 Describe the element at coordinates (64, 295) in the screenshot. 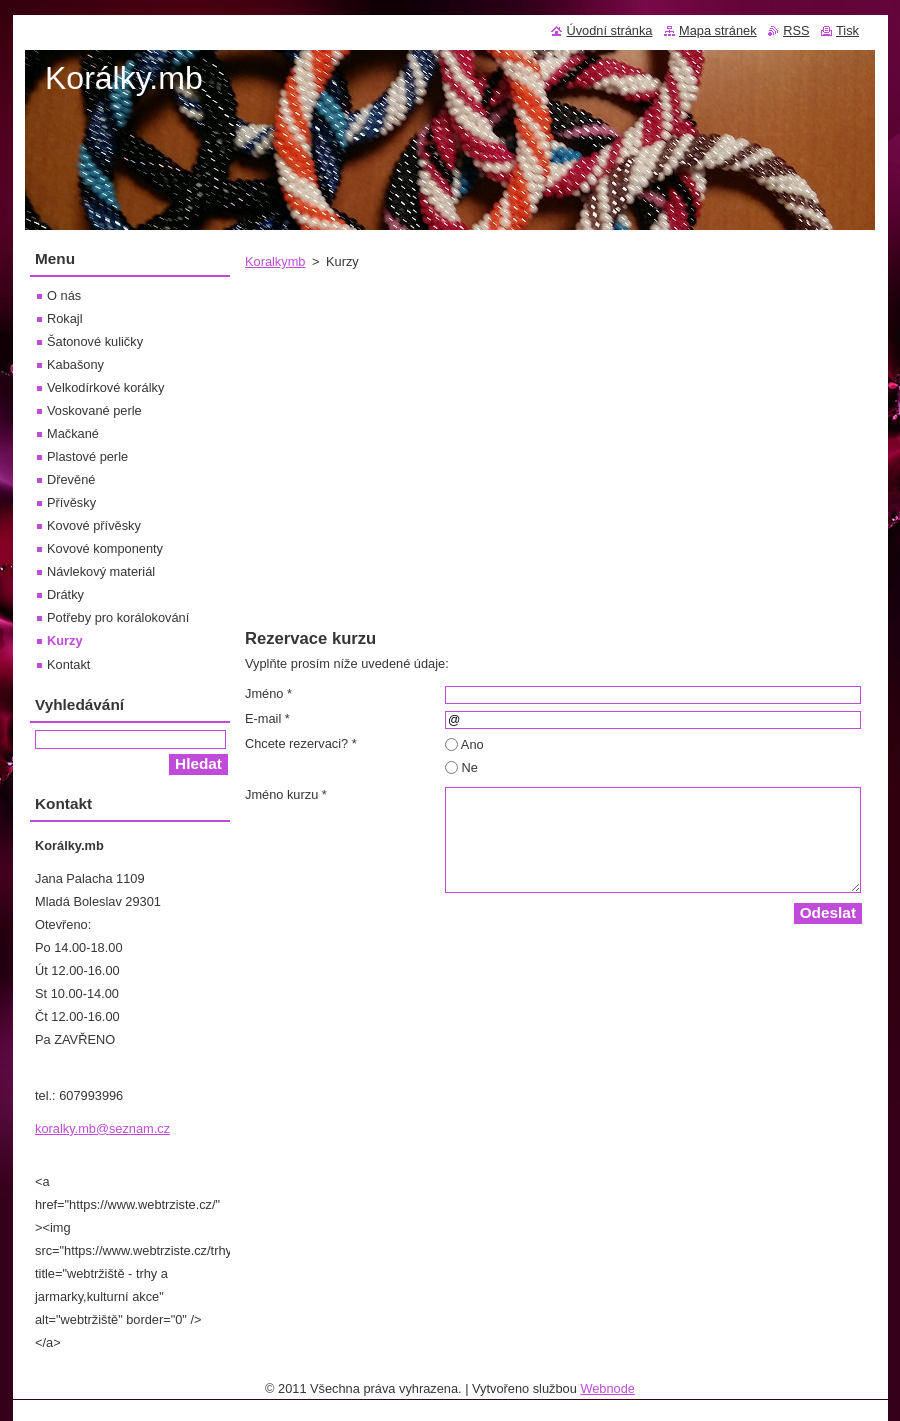

I see `O nás` at that location.